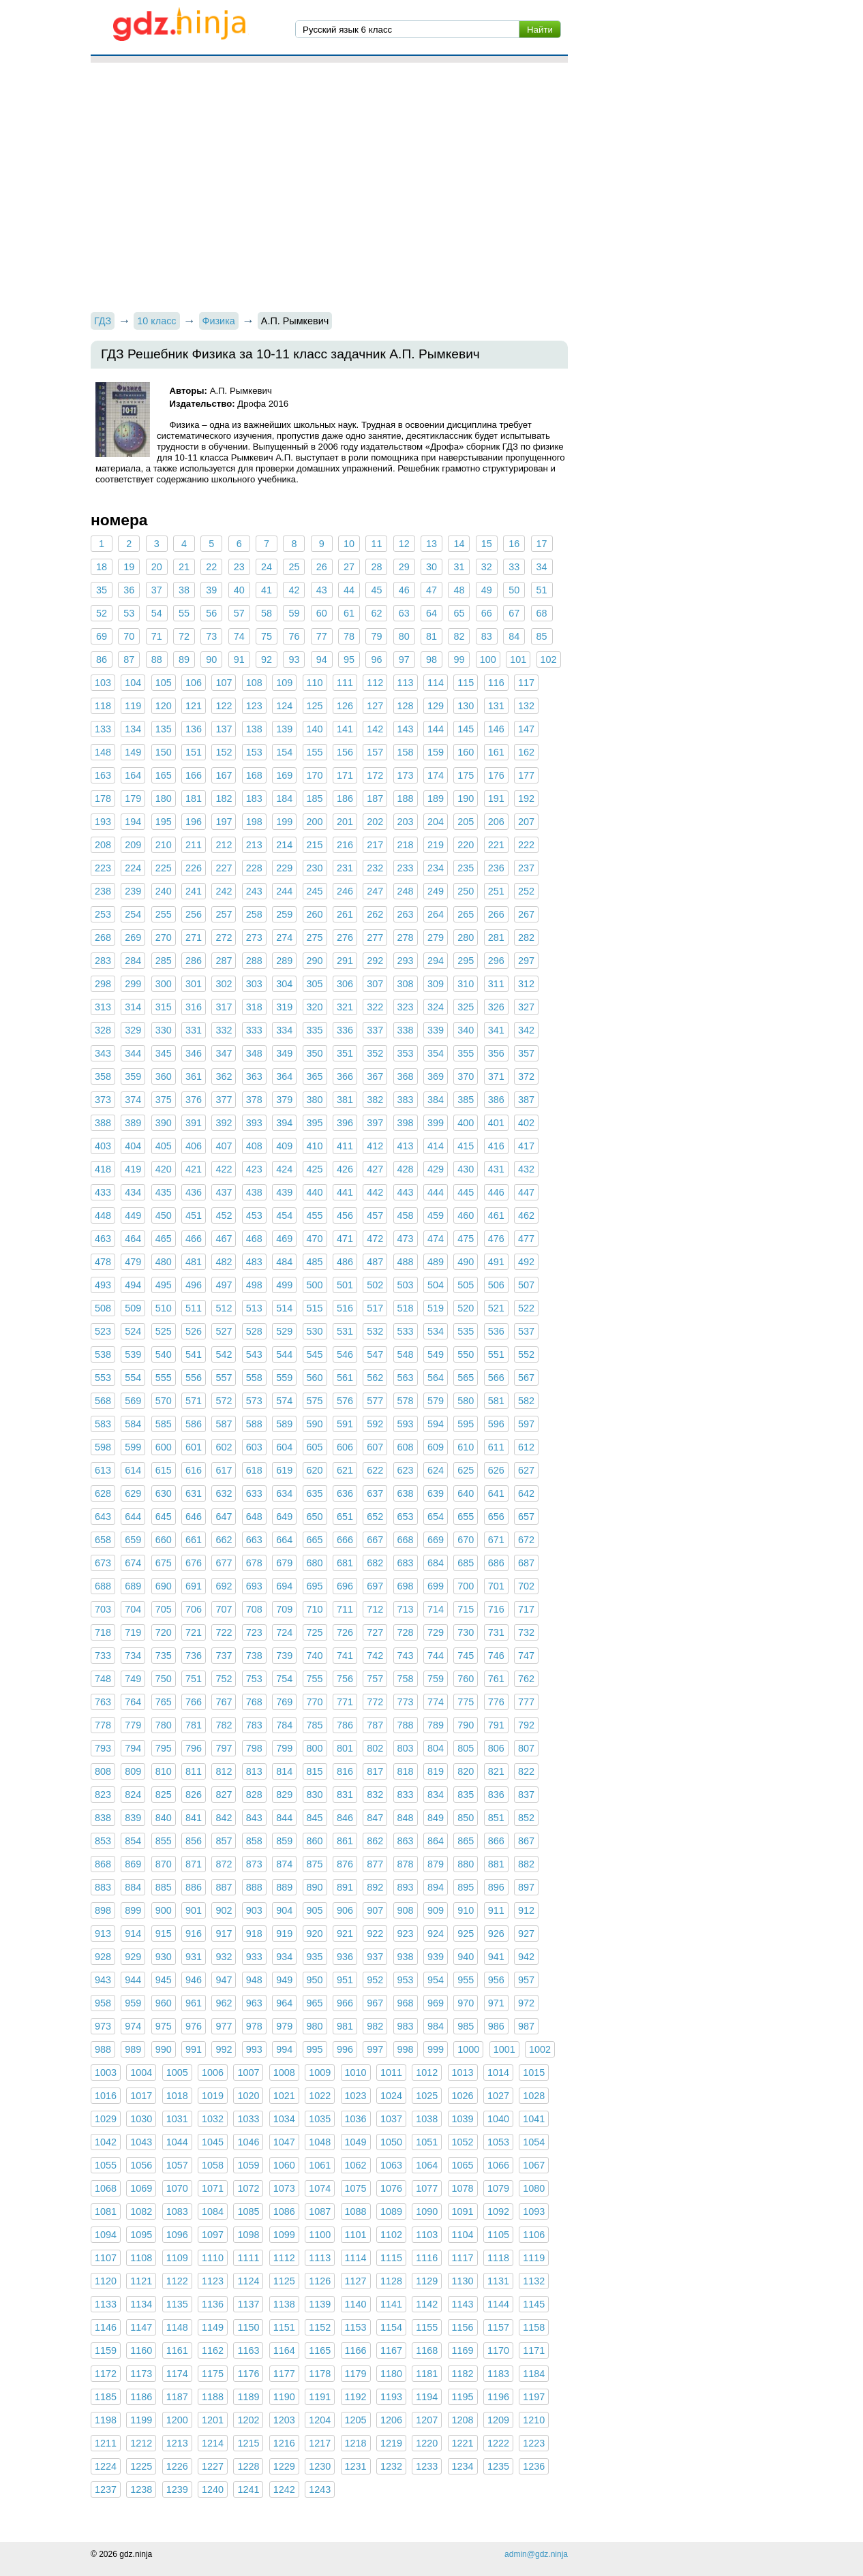 The height and width of the screenshot is (2576, 863). What do you see at coordinates (526, 1030) in the screenshot?
I see `342` at bounding box center [526, 1030].